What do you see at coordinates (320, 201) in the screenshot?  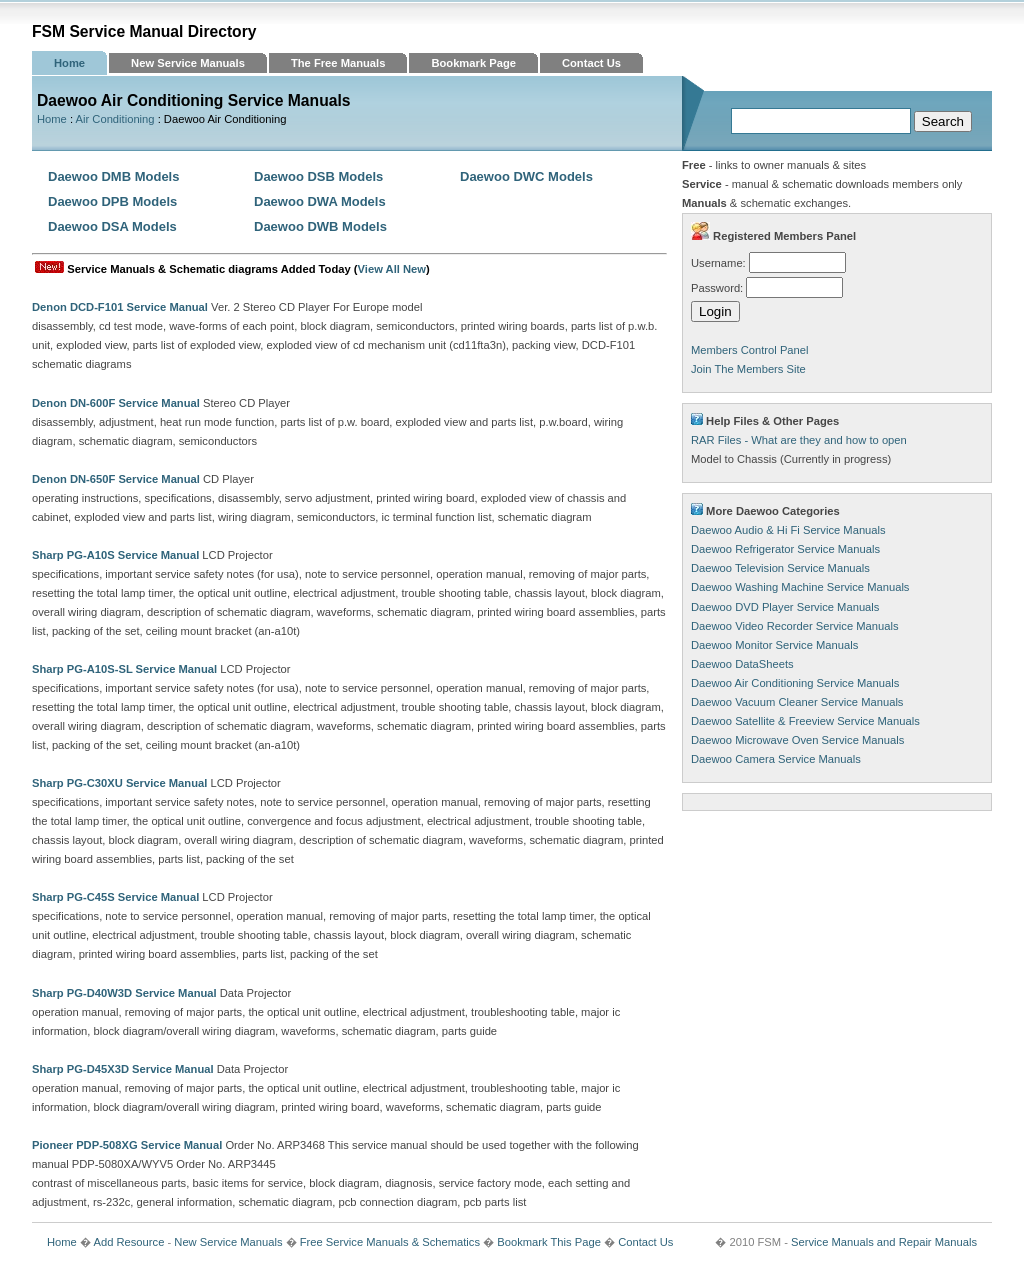 I see `Daewoo DWA Models` at bounding box center [320, 201].